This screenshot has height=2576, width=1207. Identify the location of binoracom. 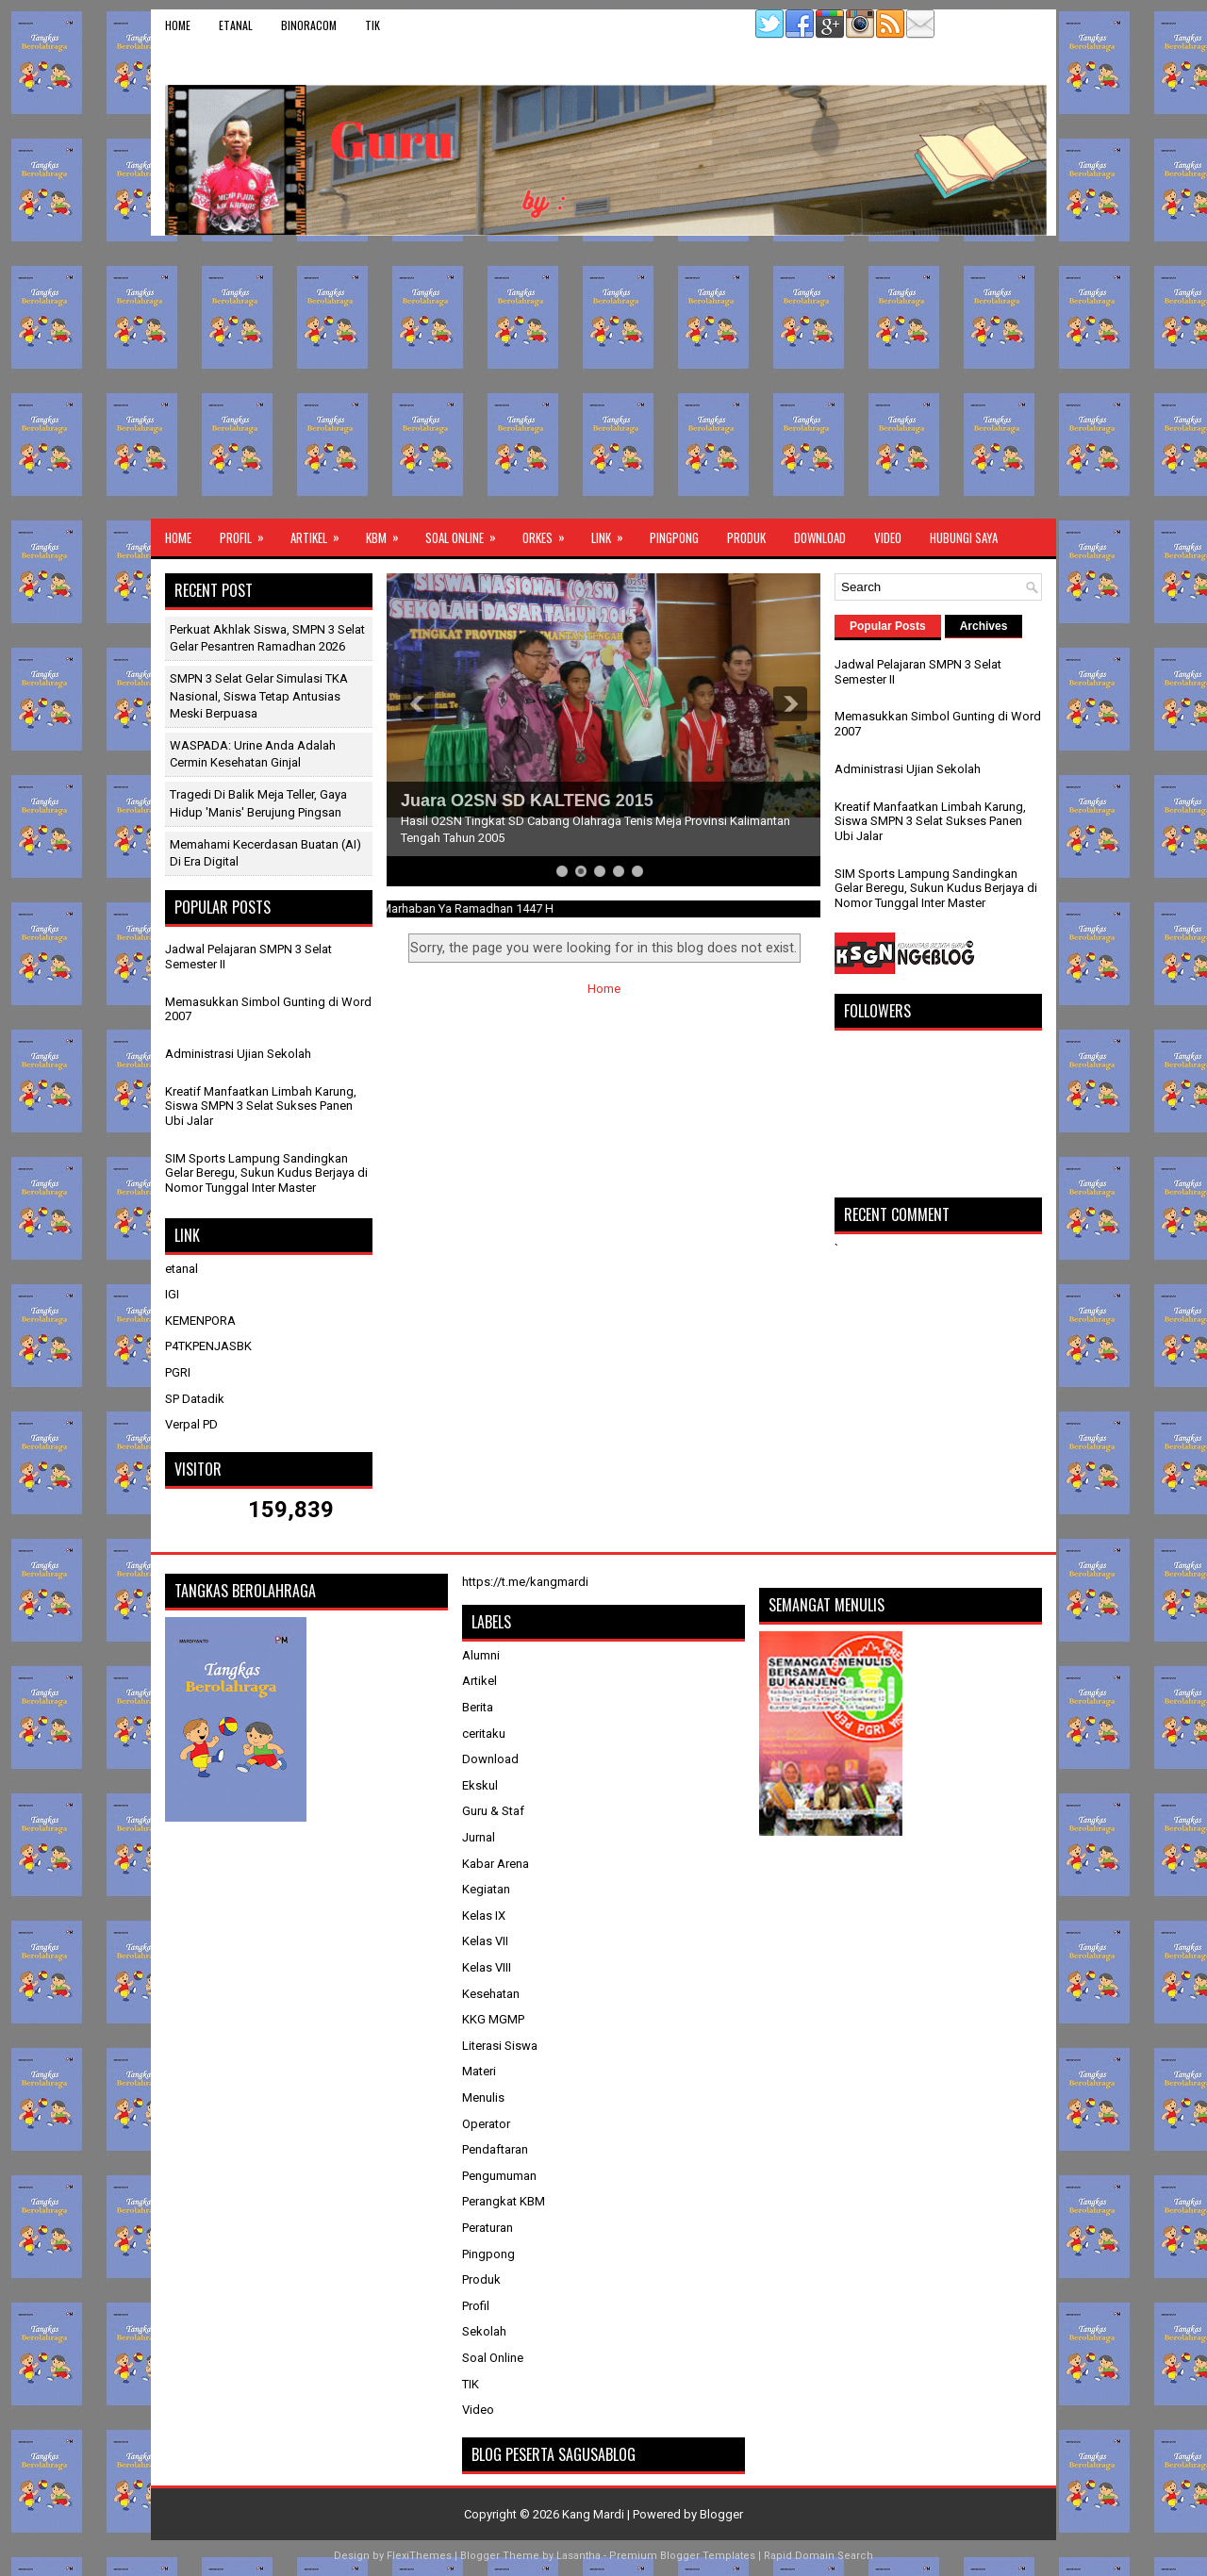
(309, 25).